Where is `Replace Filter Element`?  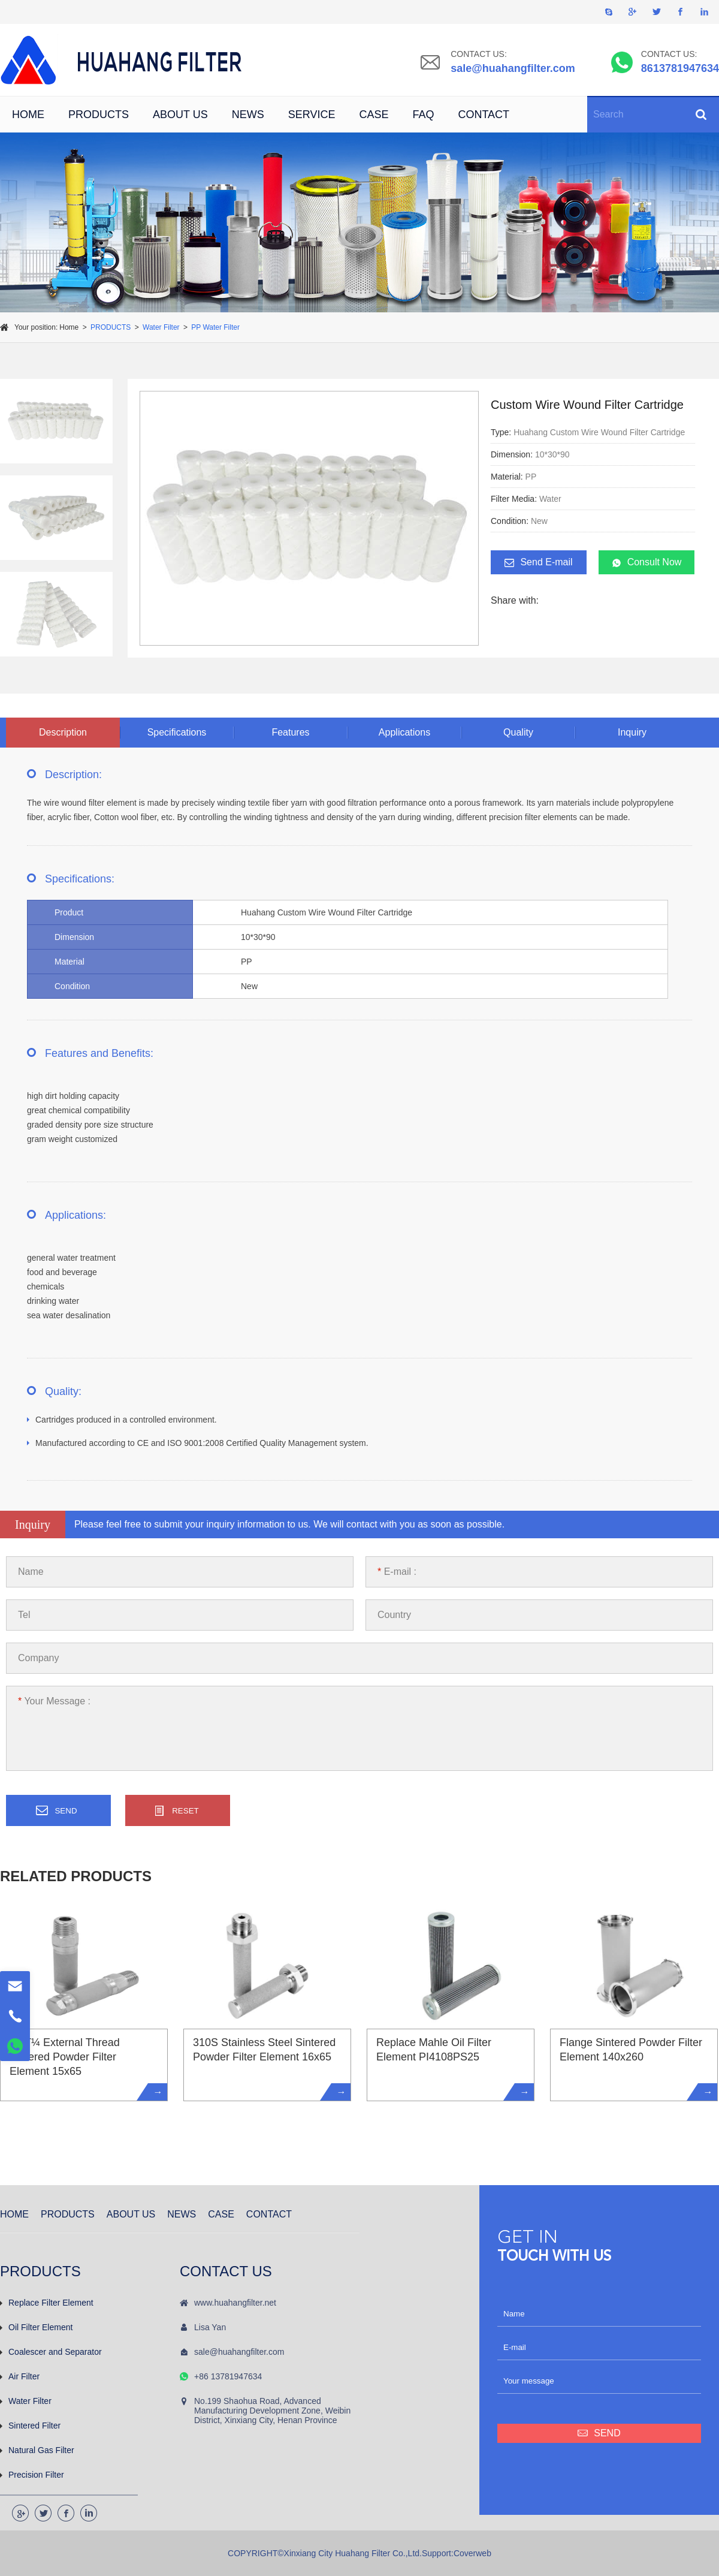
Replace Filter Element is located at coordinates (46, 2302).